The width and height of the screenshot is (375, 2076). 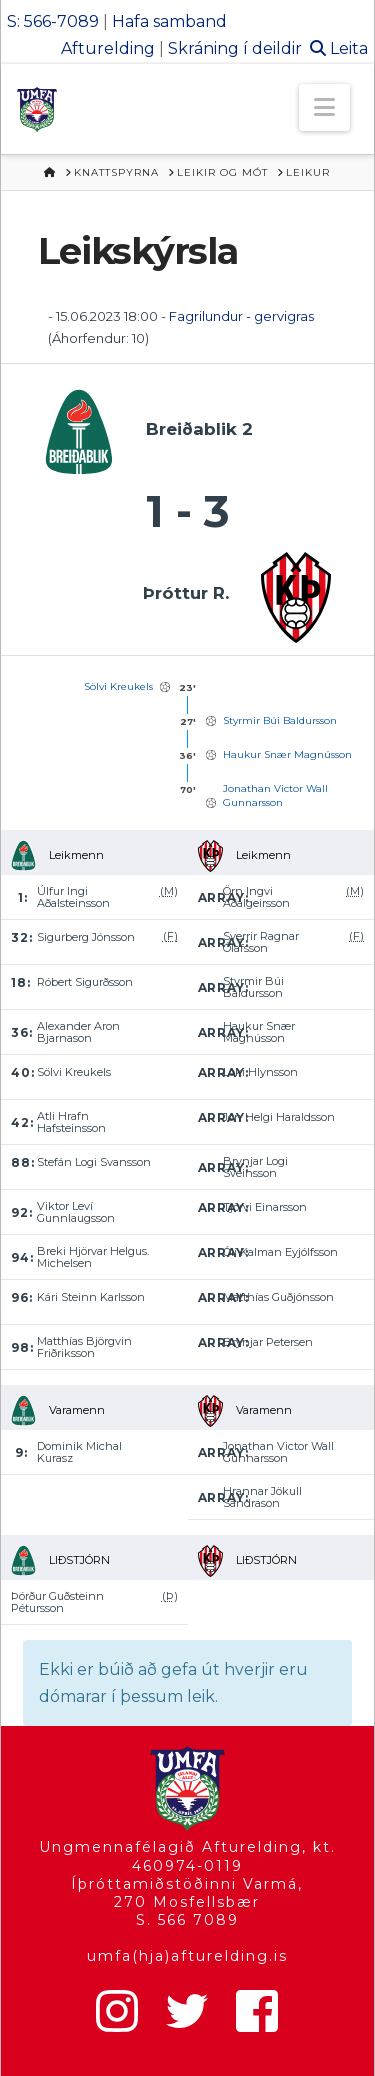 I want to click on Haukur Snær Magnússon, so click(x=287, y=754).